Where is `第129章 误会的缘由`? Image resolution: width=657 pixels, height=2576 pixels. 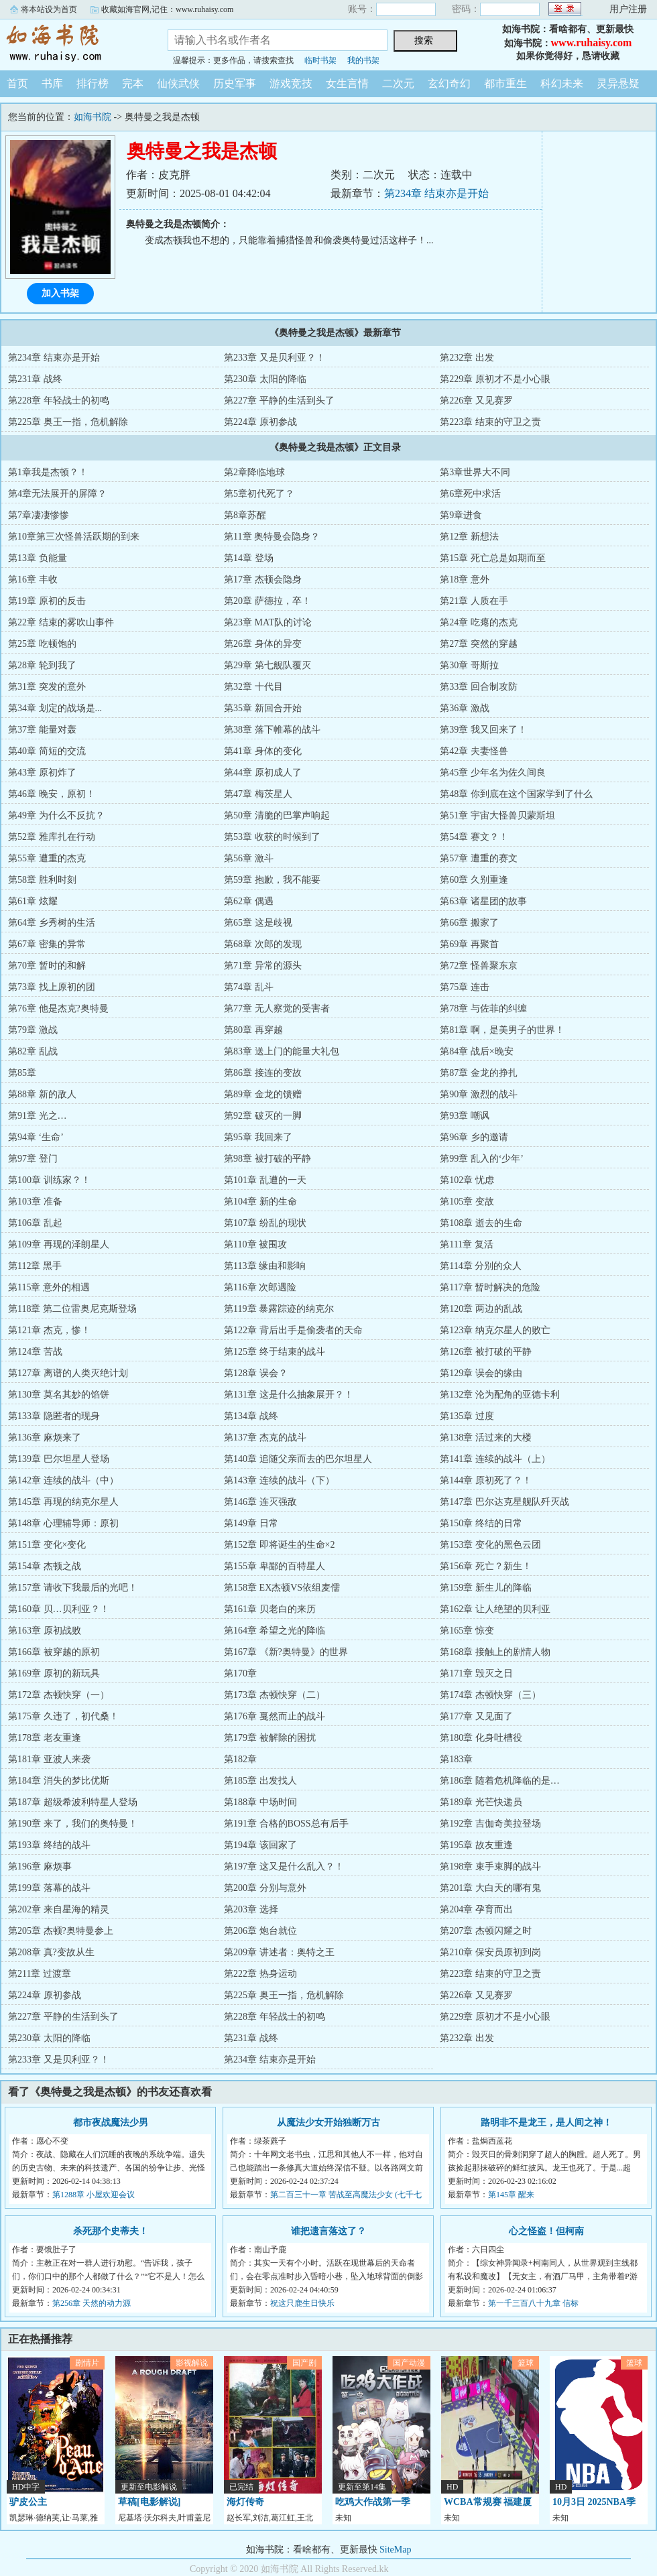
第129章 误会的缘由 is located at coordinates (481, 1373).